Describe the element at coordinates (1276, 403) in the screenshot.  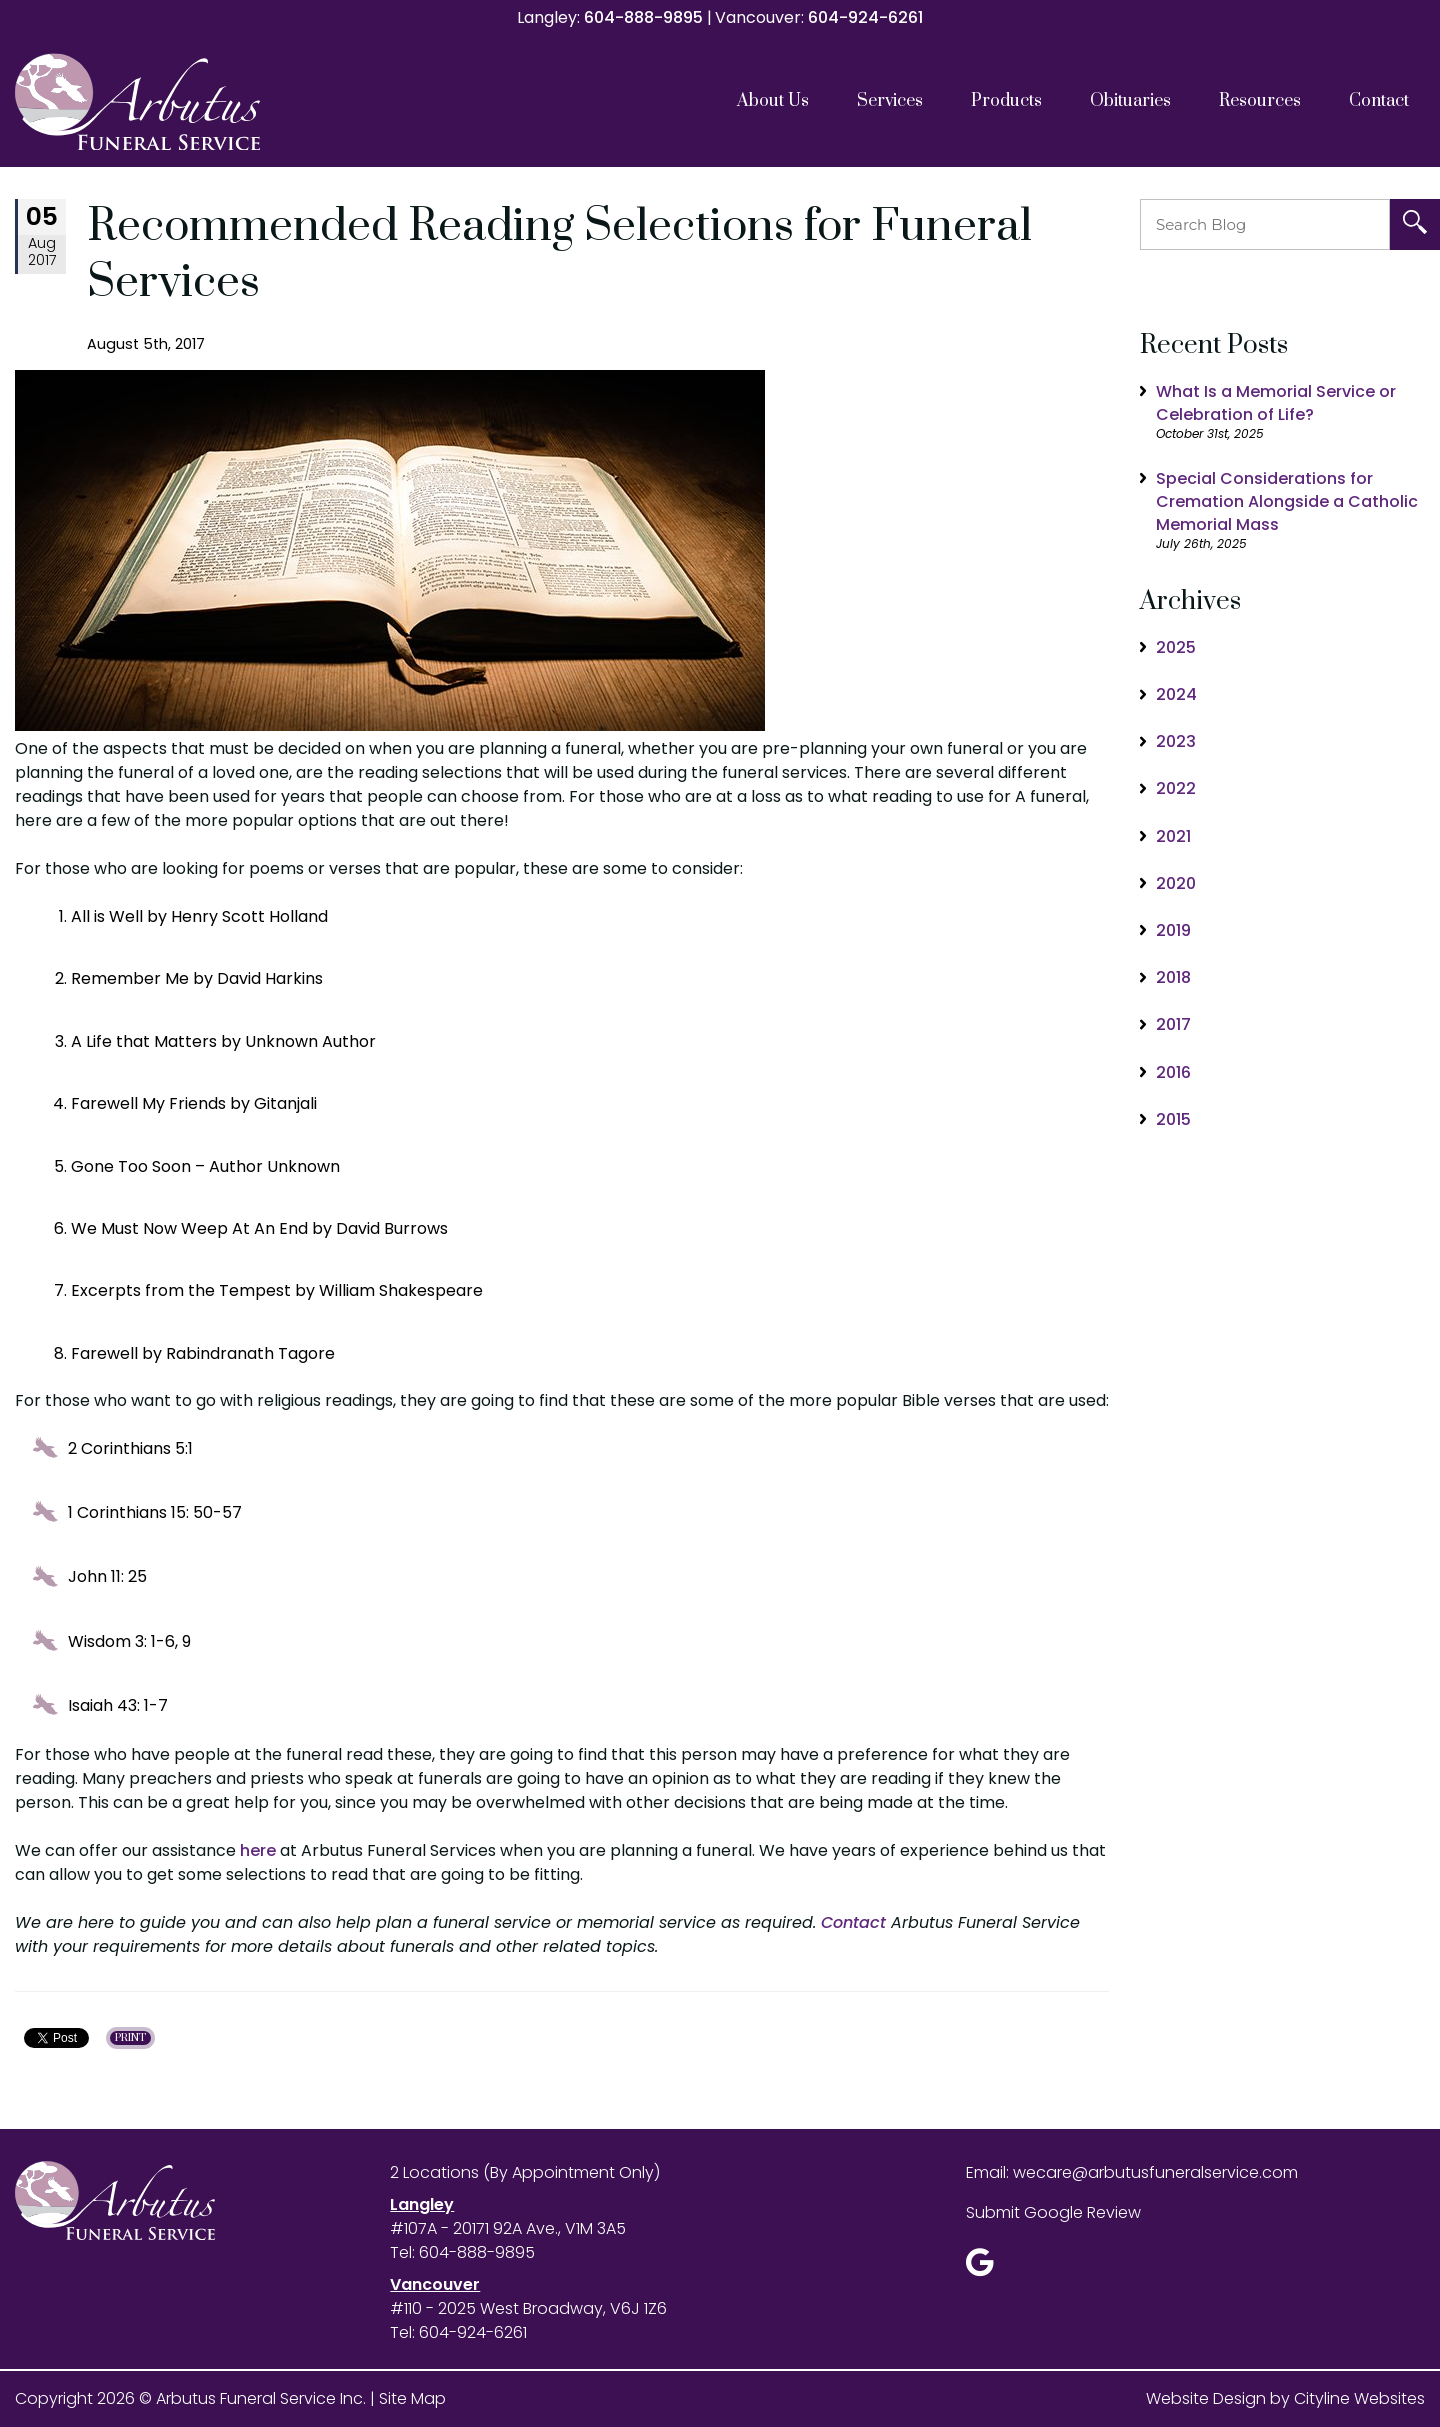
I see `What Is a Memorial Service or Celebration of Life?` at that location.